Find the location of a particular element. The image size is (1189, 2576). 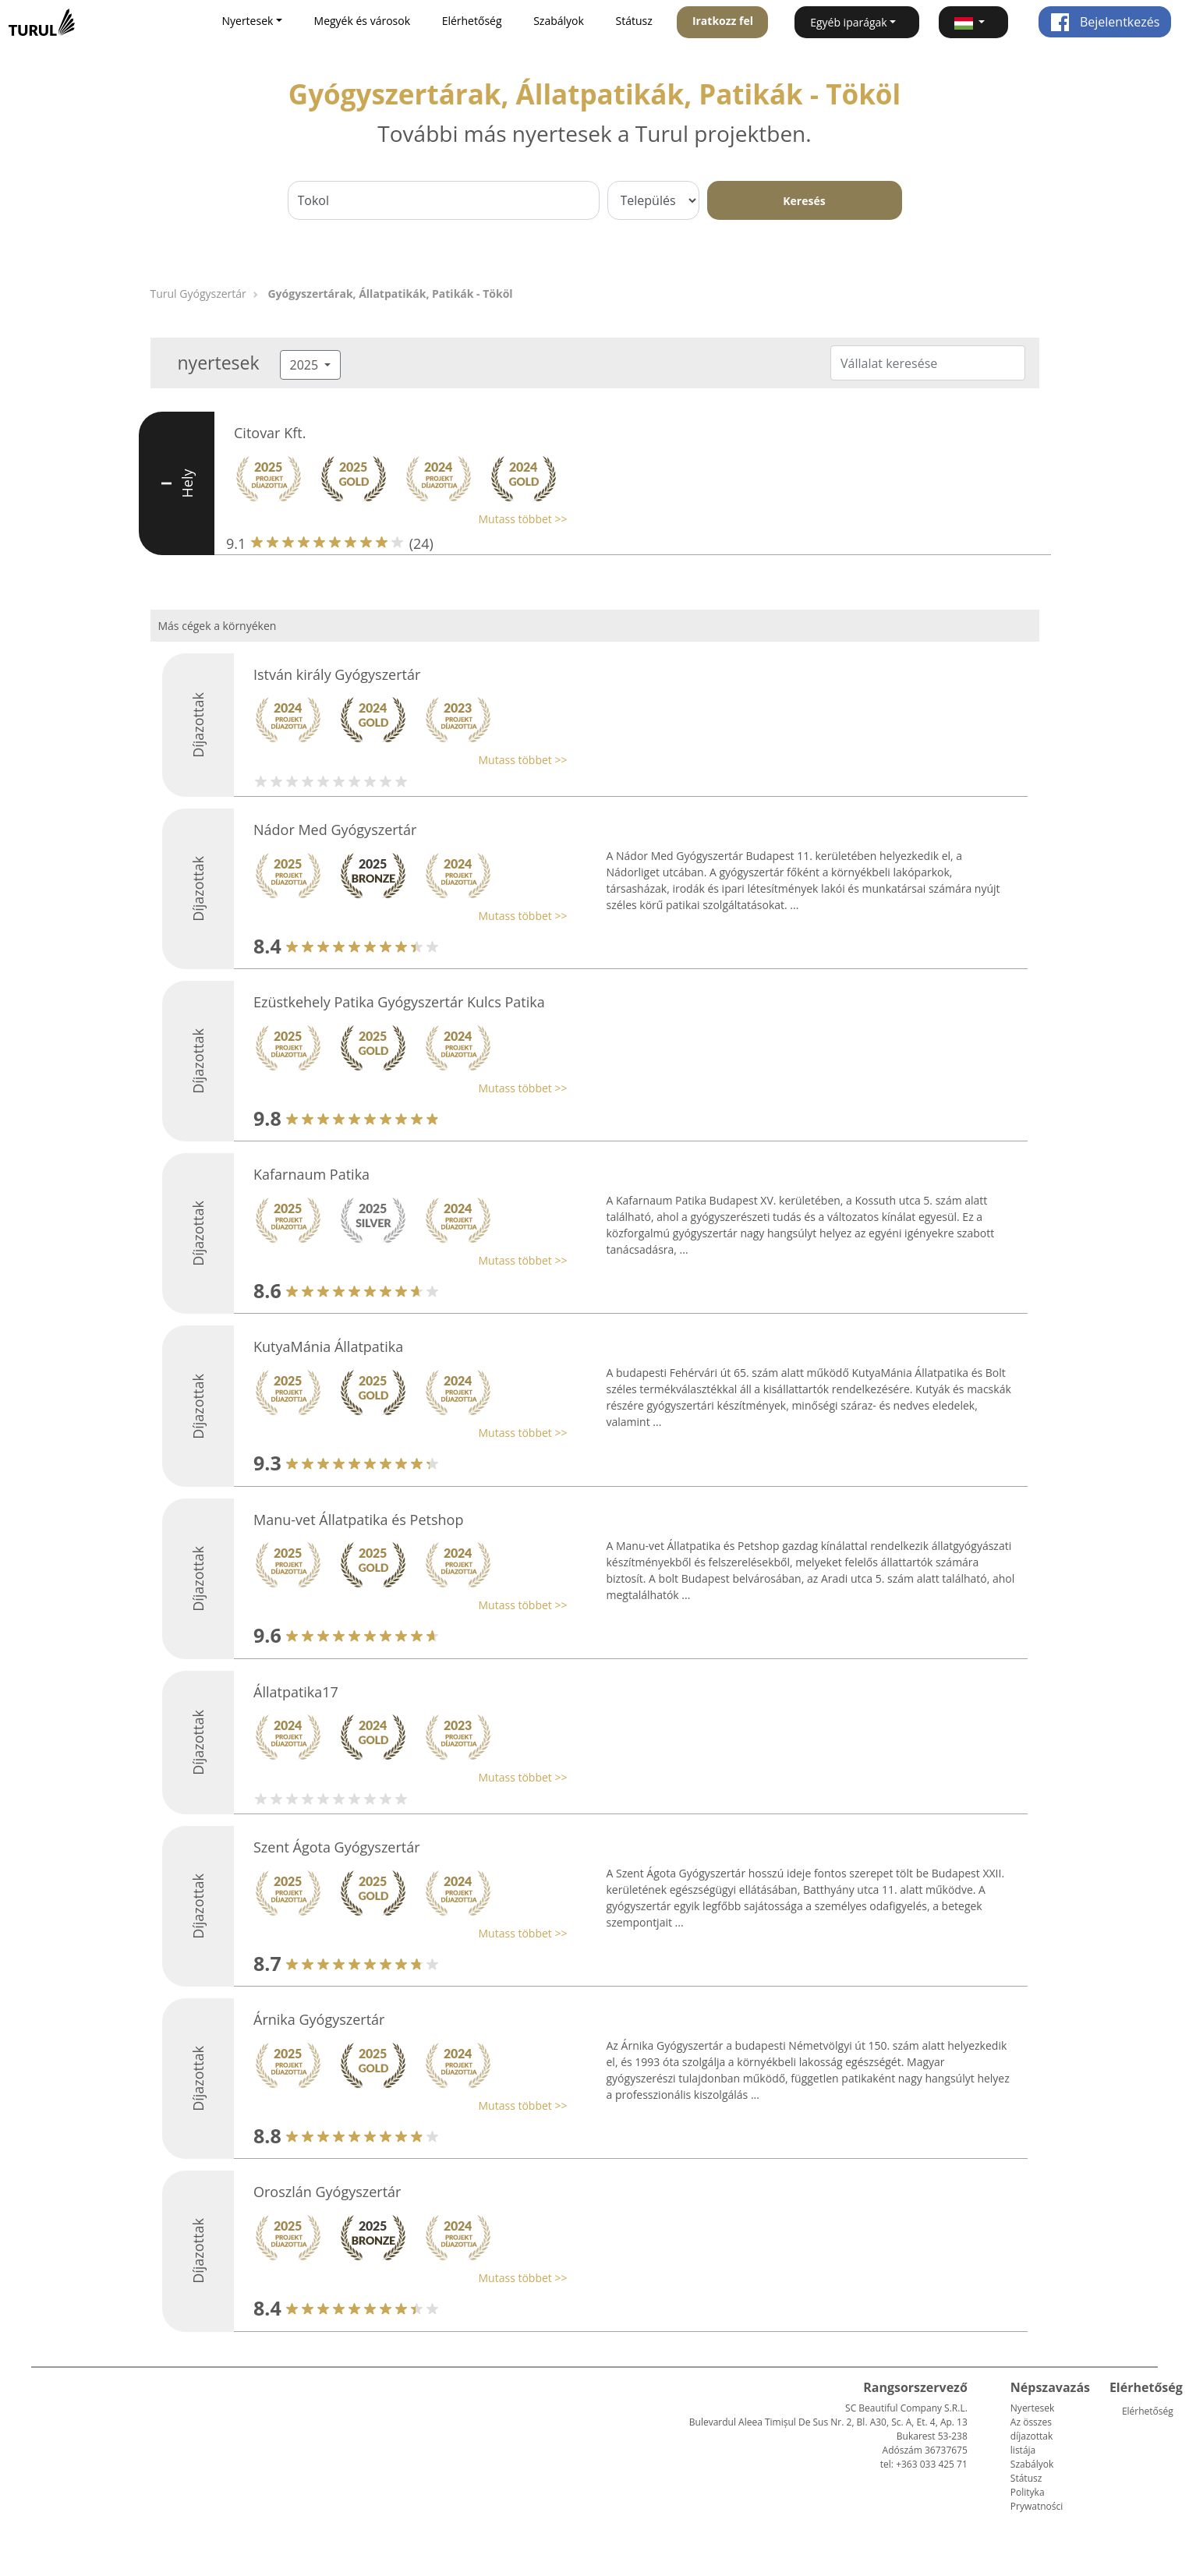

Citovar Kft. is located at coordinates (270, 432).